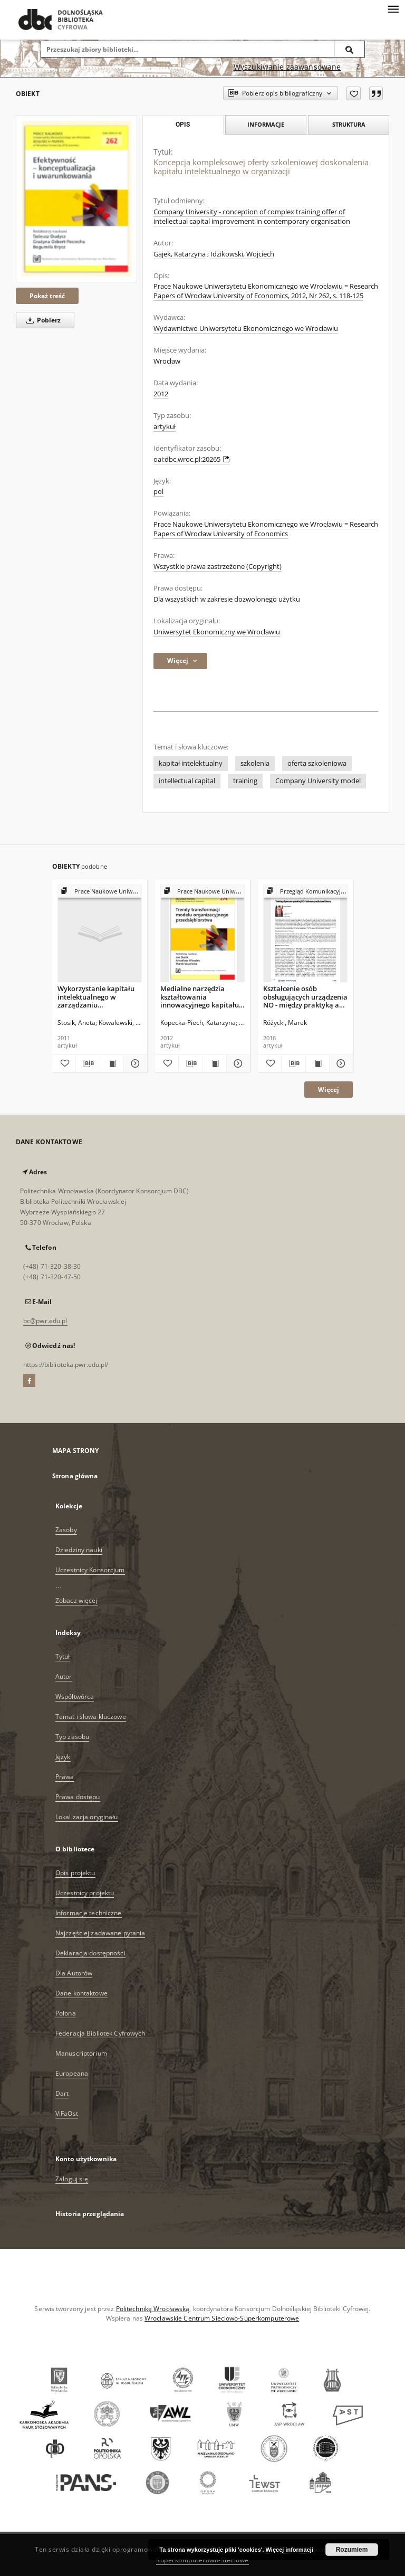  What do you see at coordinates (75, 1475) in the screenshot?
I see `Strona główna` at bounding box center [75, 1475].